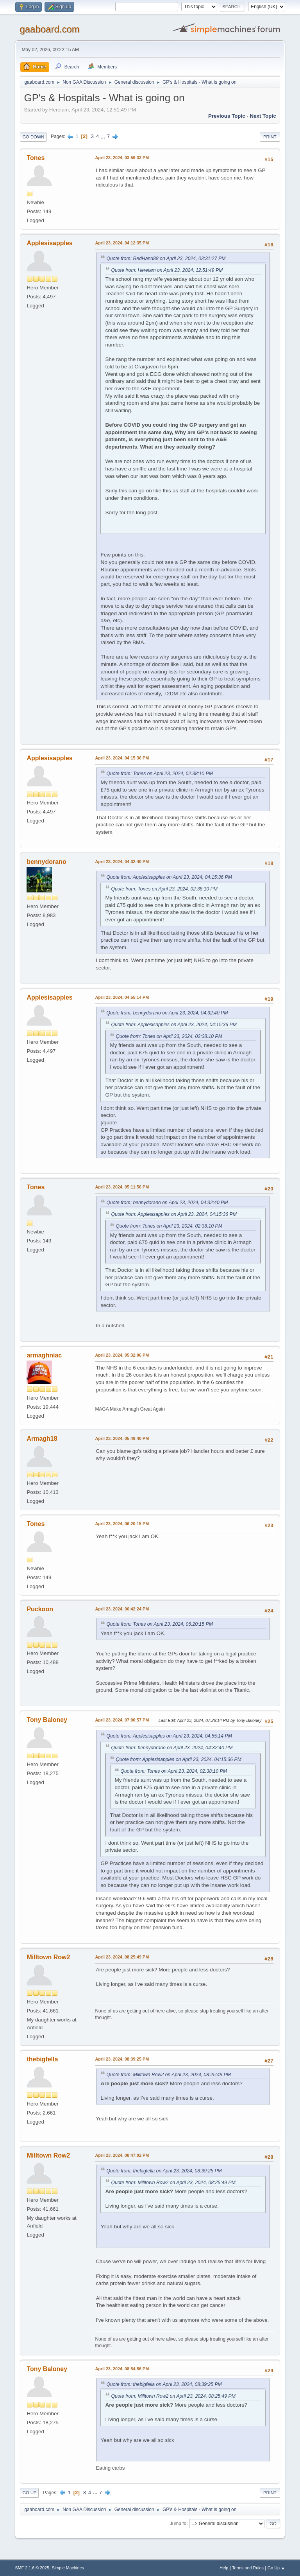  Describe the element at coordinates (122, 2368) in the screenshot. I see `April 23, 2024, 08:54:56 PM` at that location.